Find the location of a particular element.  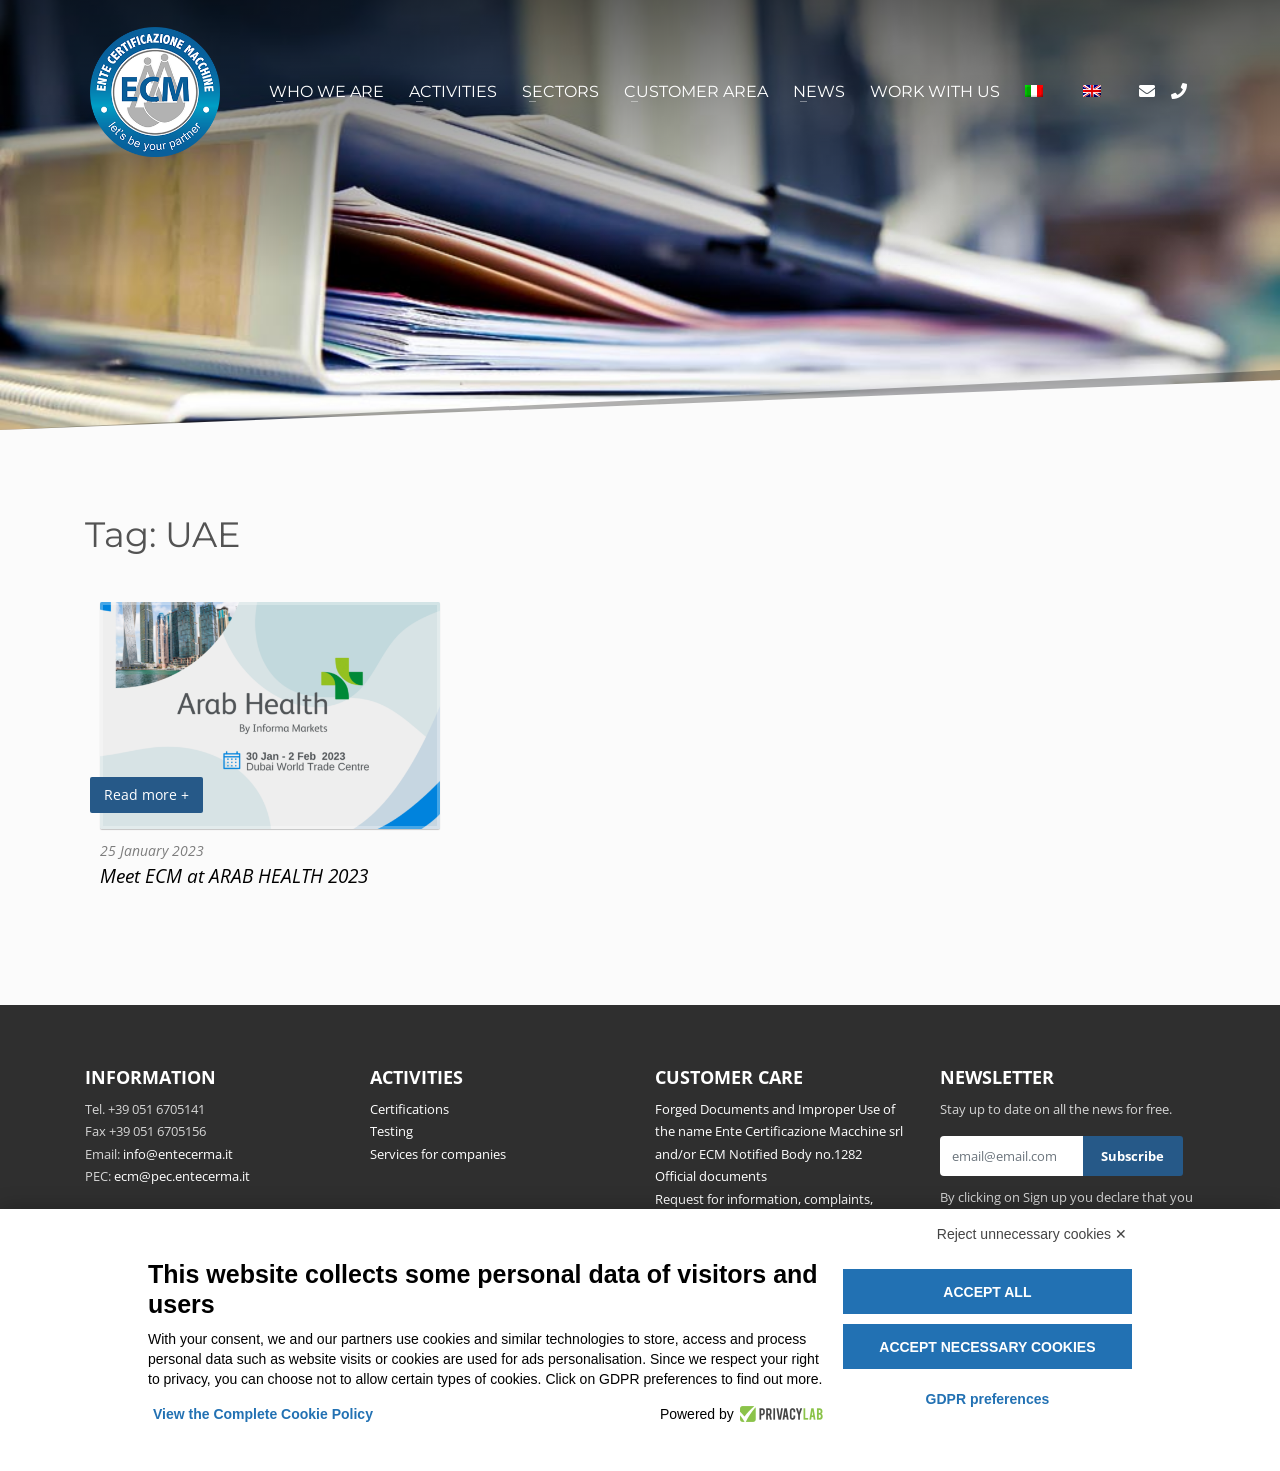

Customer area is located at coordinates (696, 91).